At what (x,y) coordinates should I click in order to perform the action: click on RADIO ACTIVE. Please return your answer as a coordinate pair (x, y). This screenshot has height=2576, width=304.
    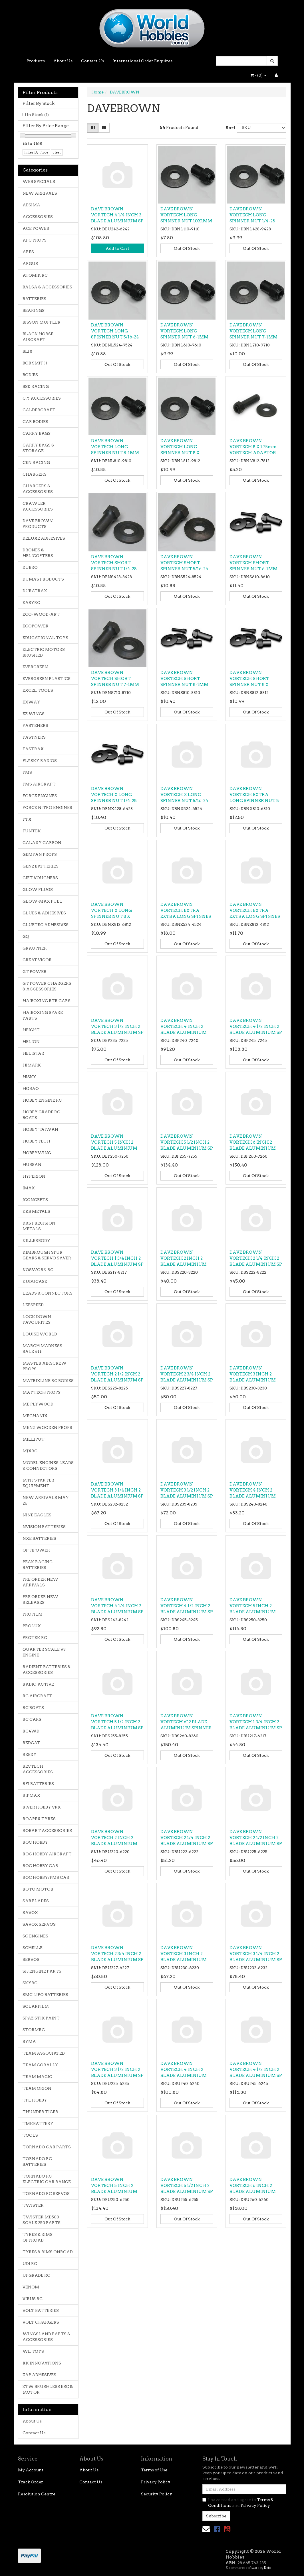
    Looking at the image, I should click on (38, 1684).